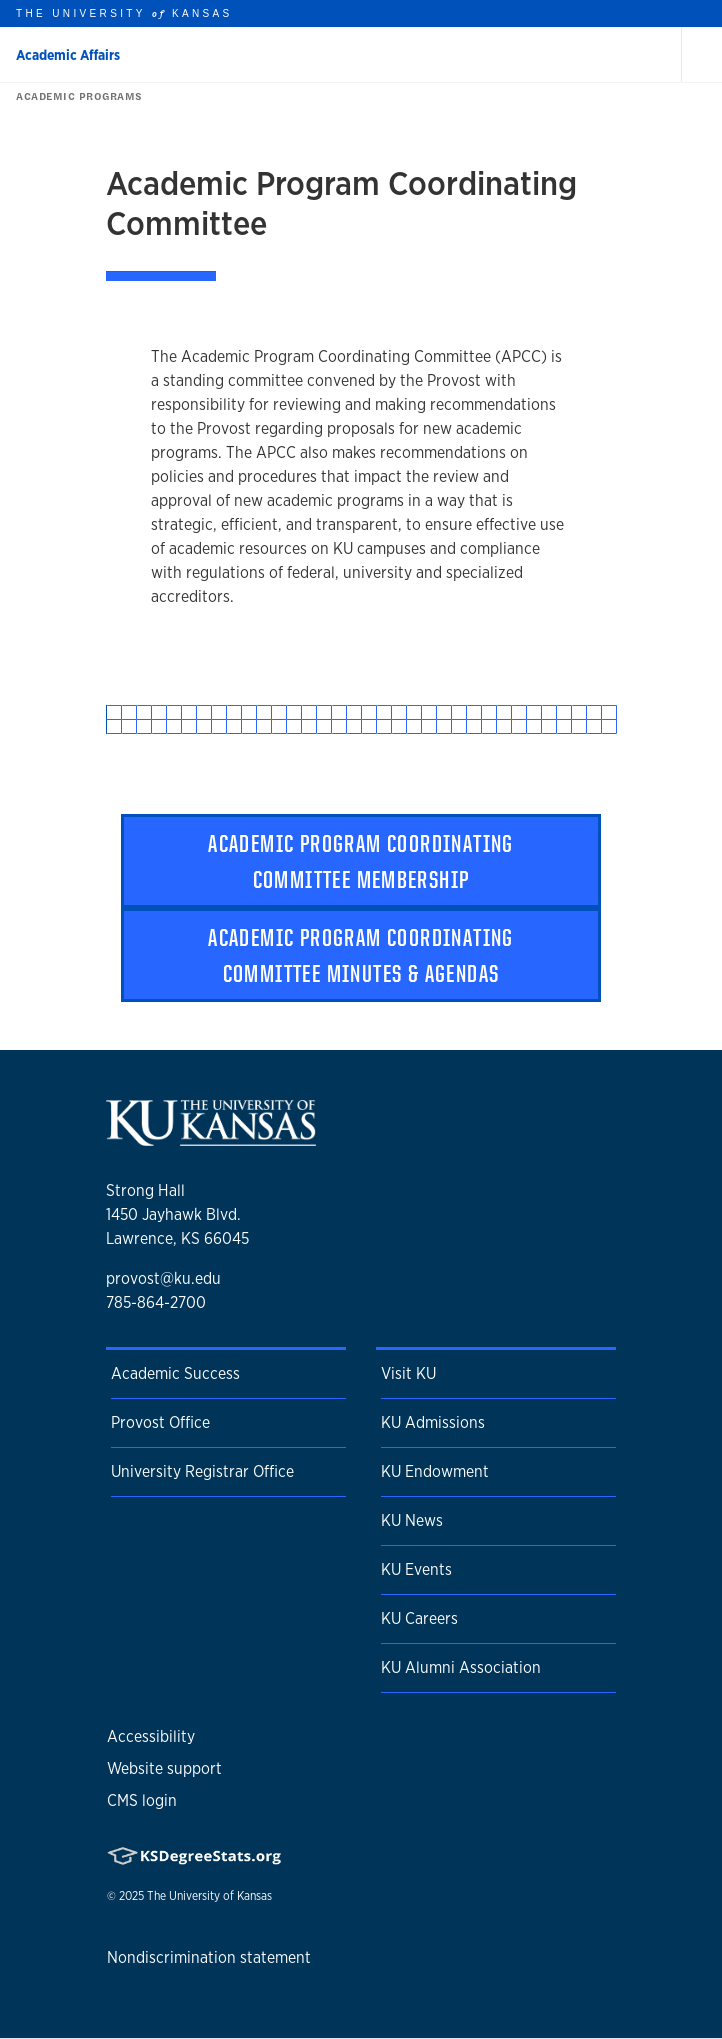 Image resolution: width=722 pixels, height=2039 pixels. Describe the element at coordinates (408, 1373) in the screenshot. I see `Visit KU` at that location.